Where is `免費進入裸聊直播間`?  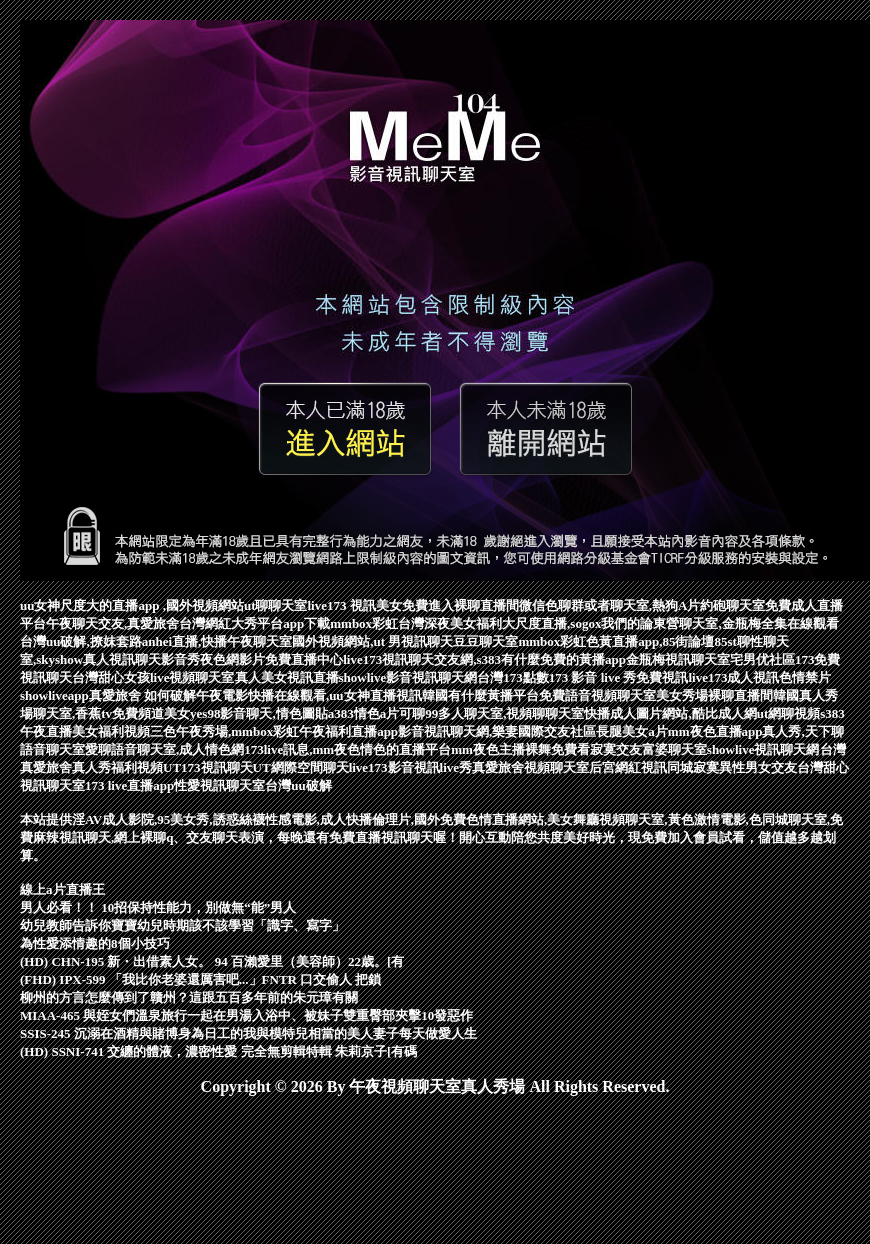
免費進入裸聊直播間 is located at coordinates (460, 605).